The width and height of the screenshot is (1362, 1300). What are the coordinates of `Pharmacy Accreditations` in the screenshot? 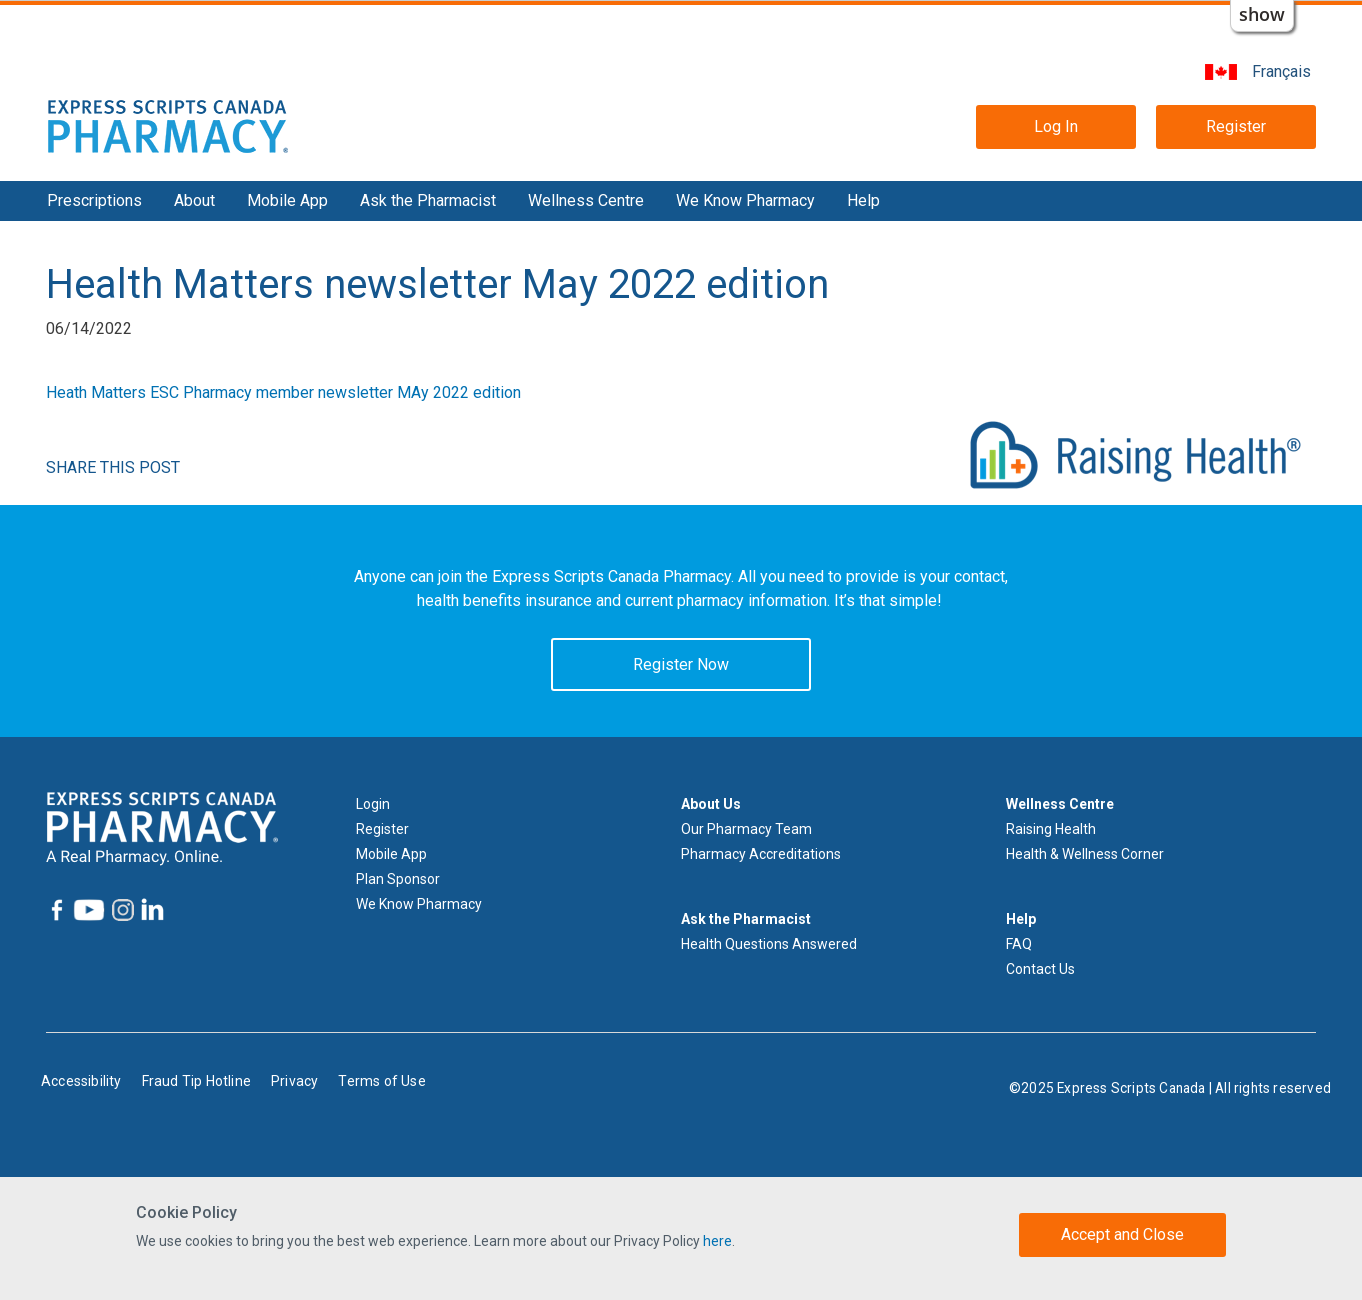 It's located at (761, 854).